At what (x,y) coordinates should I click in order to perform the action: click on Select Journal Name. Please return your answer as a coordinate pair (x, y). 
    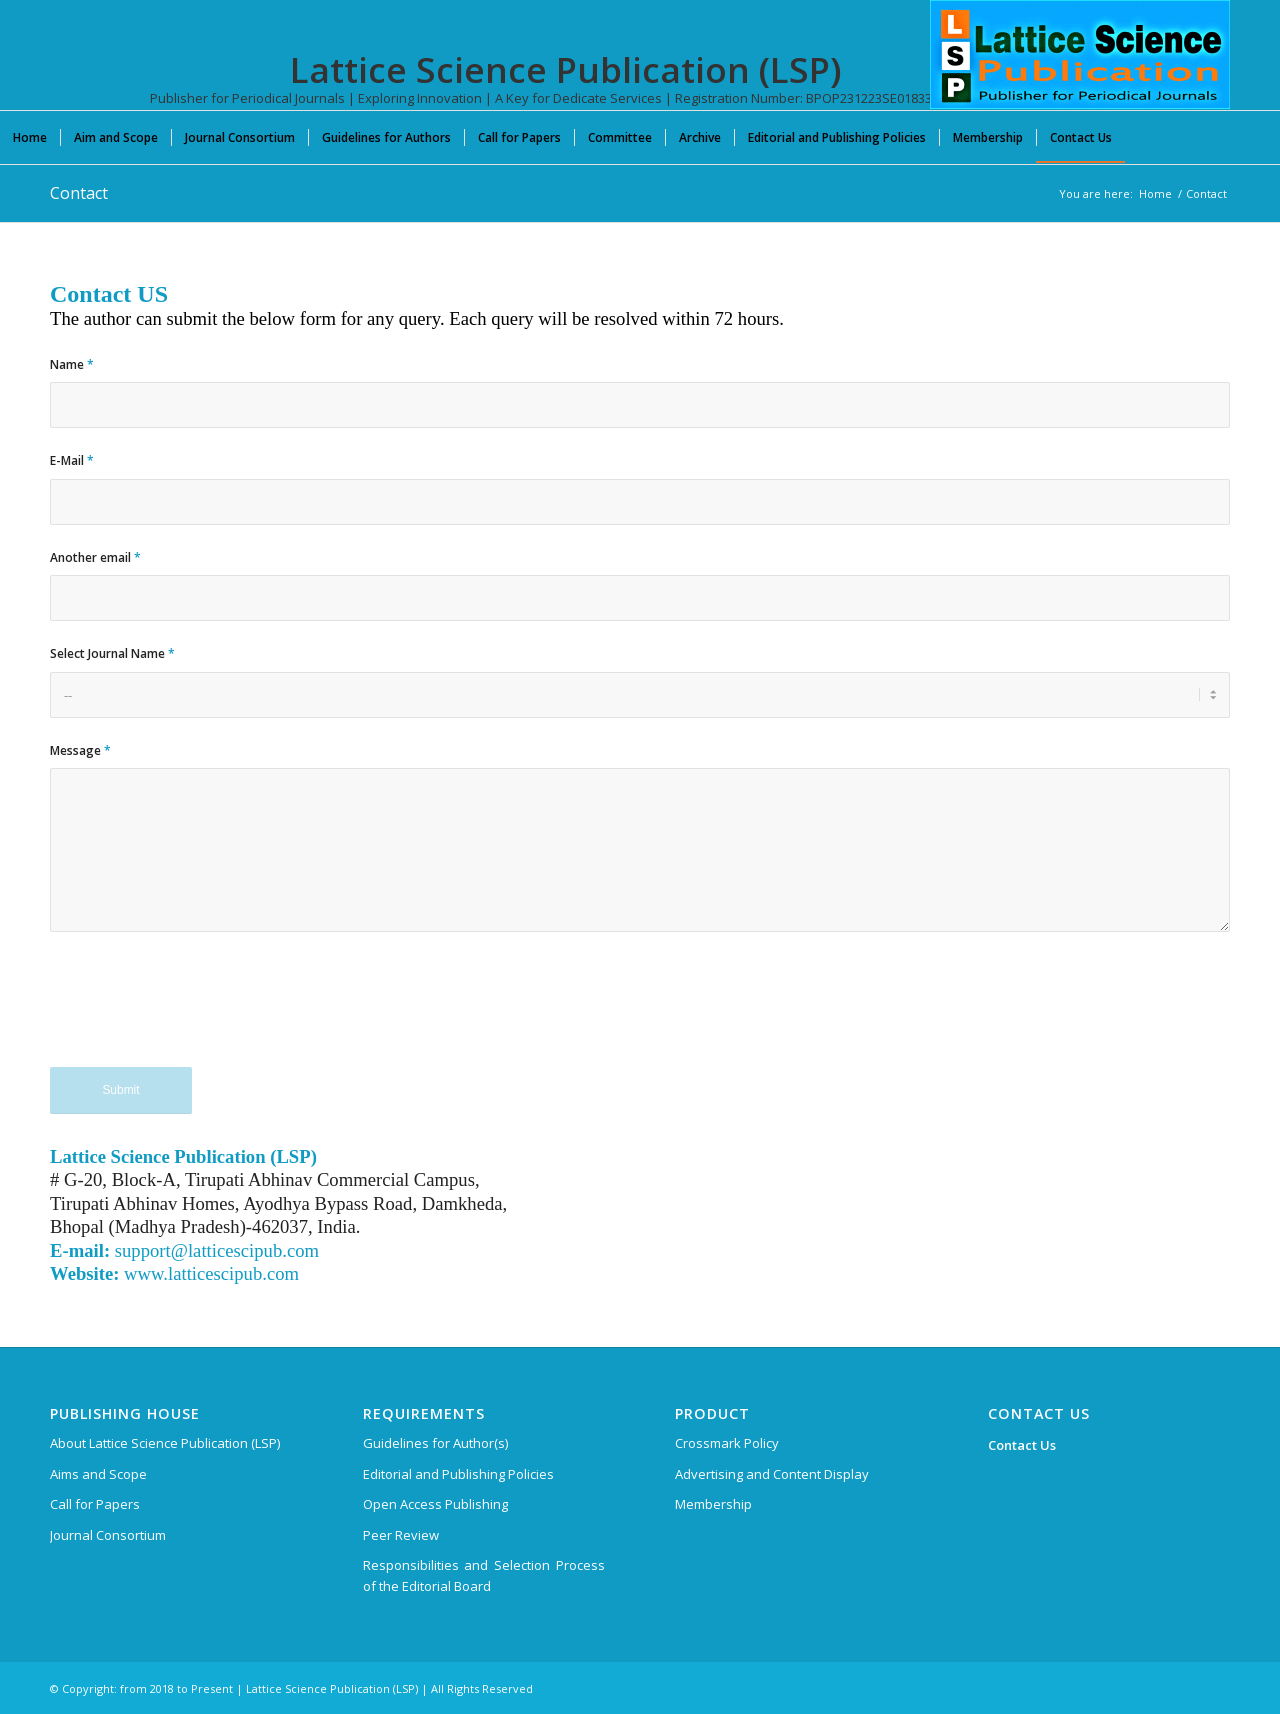
    Looking at the image, I should click on (112, 653).